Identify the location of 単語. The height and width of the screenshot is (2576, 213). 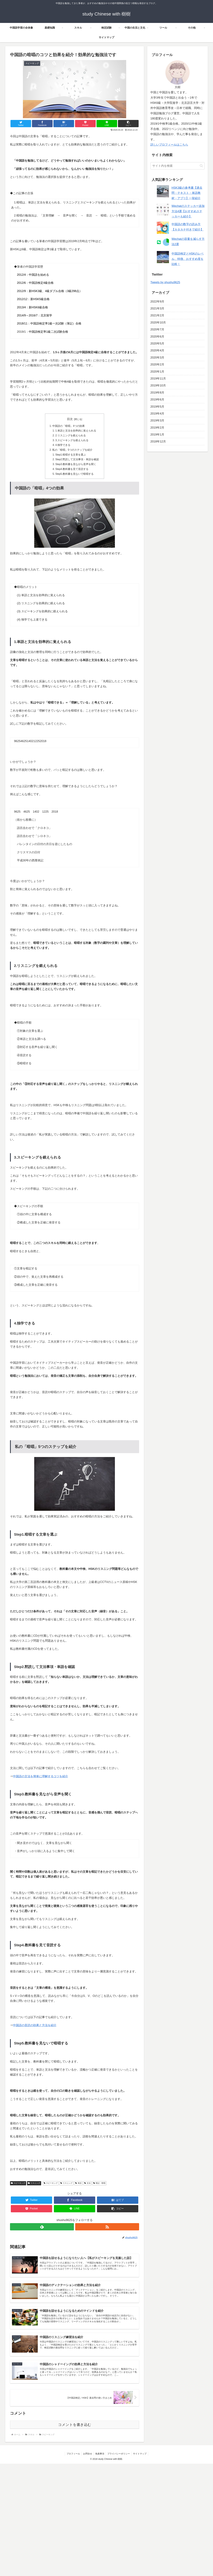
(78, 2185).